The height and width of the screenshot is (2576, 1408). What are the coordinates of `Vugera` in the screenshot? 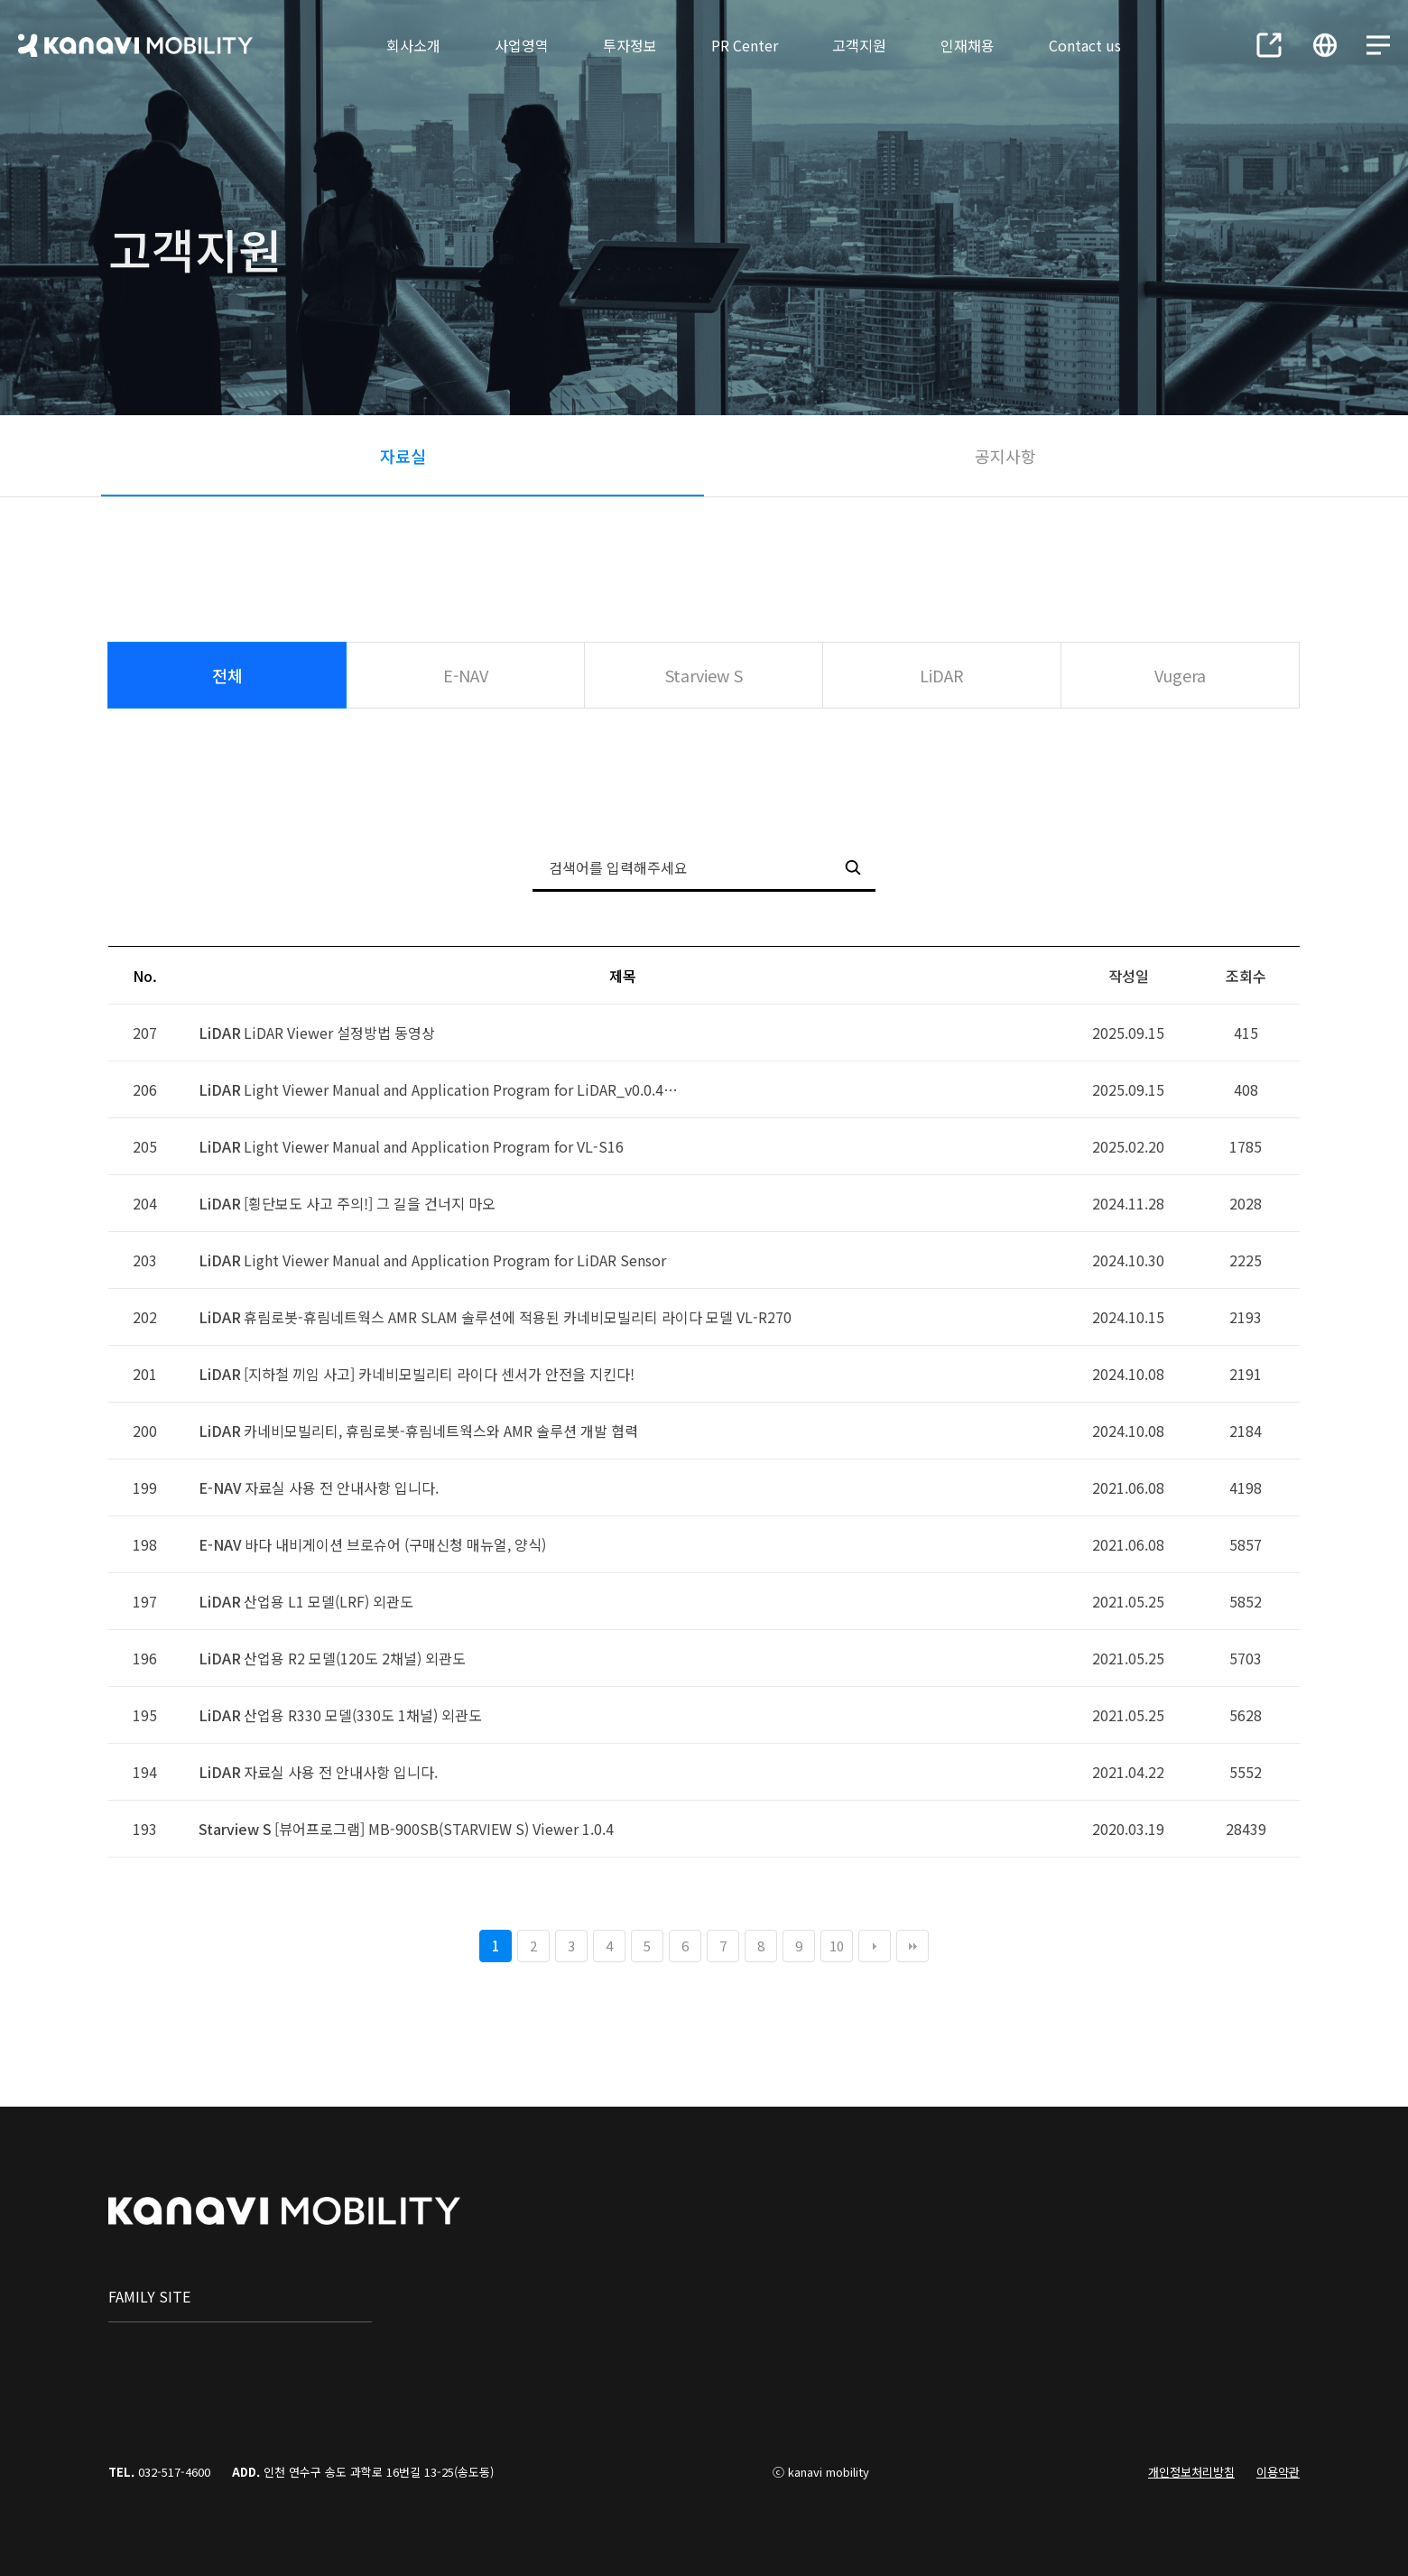 It's located at (1180, 675).